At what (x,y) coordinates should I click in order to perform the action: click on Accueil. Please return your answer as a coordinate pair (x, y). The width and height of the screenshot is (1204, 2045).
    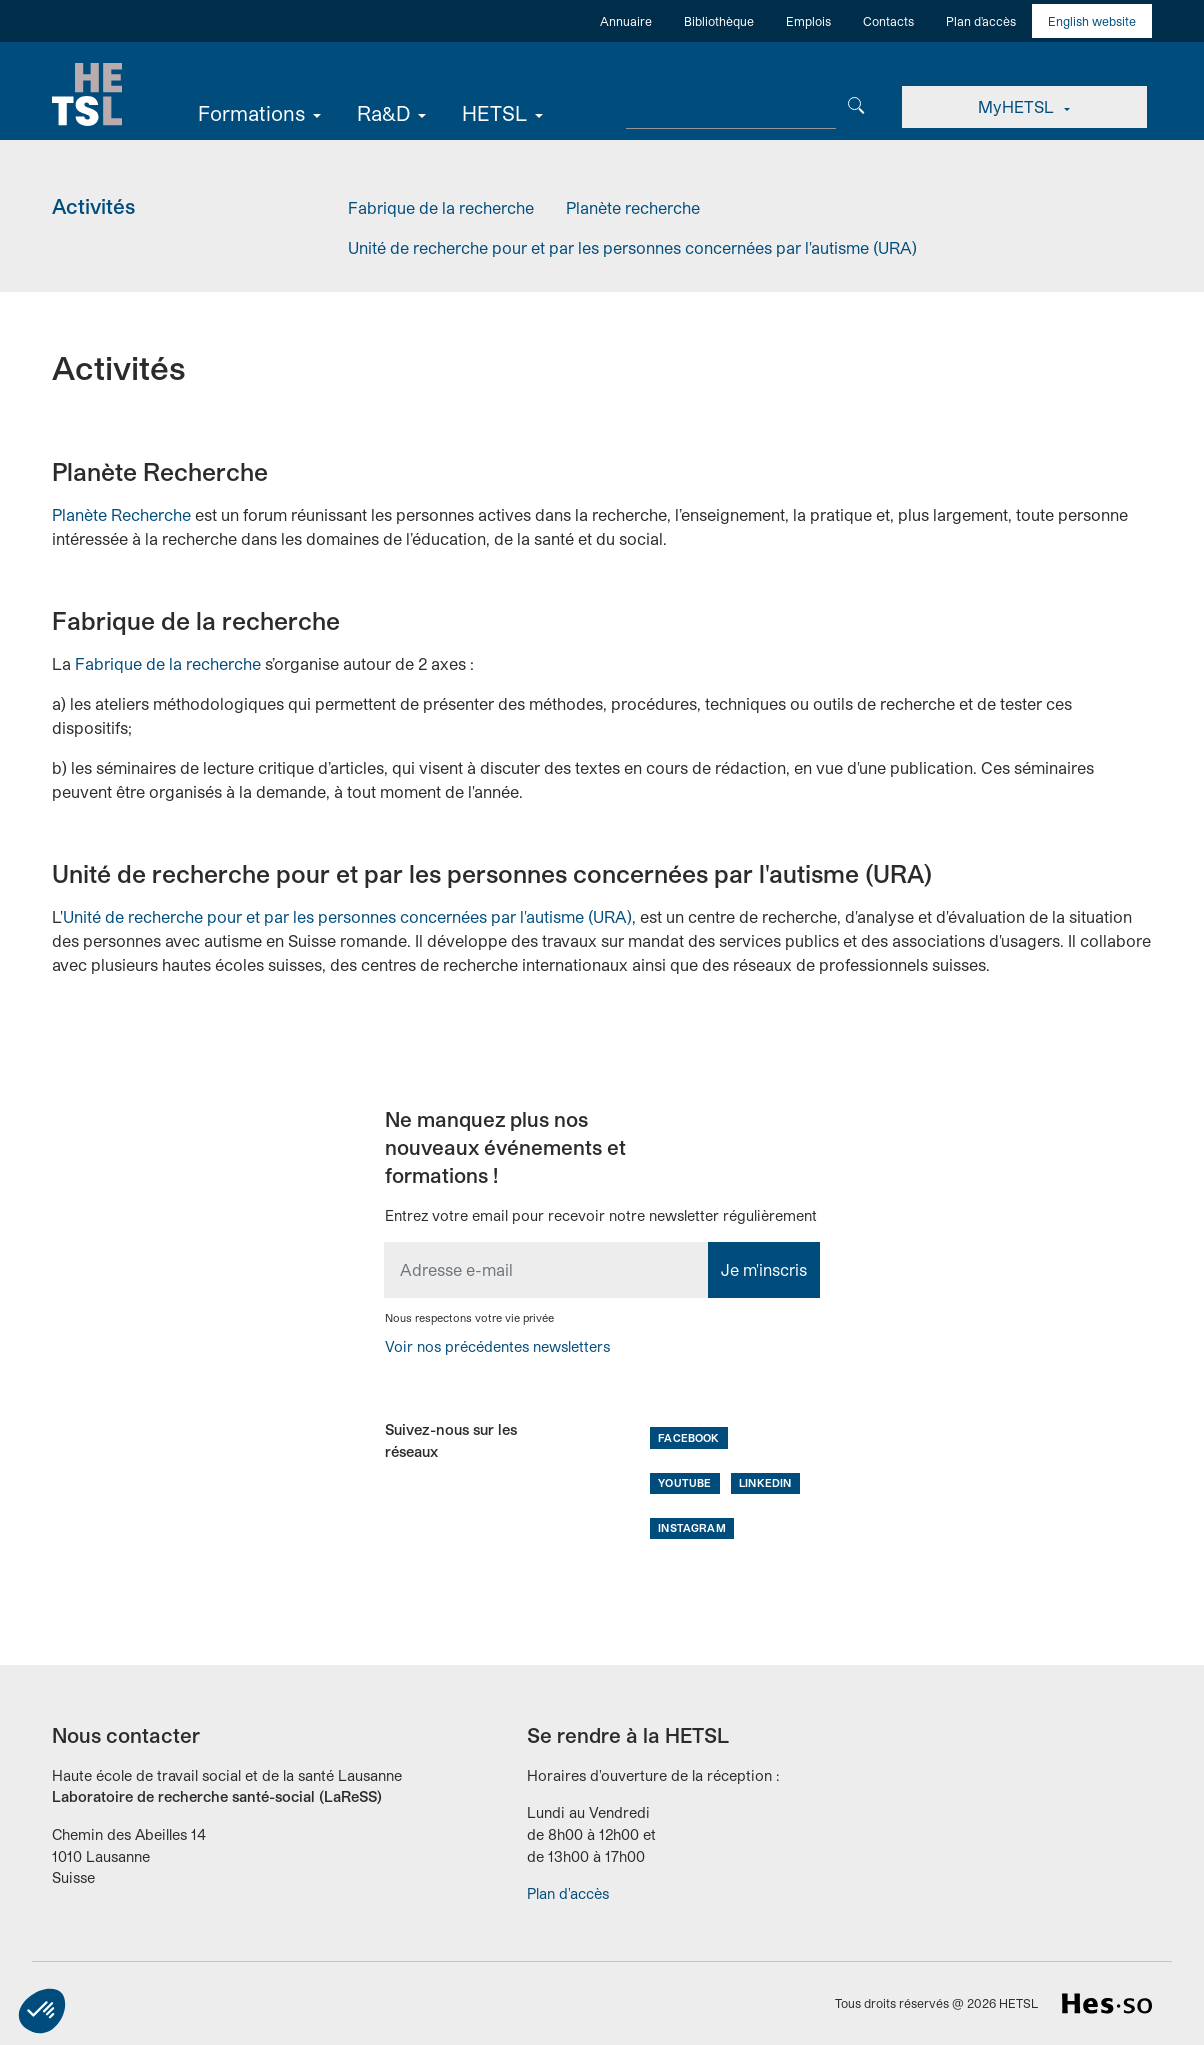
    Looking at the image, I should click on (87, 95).